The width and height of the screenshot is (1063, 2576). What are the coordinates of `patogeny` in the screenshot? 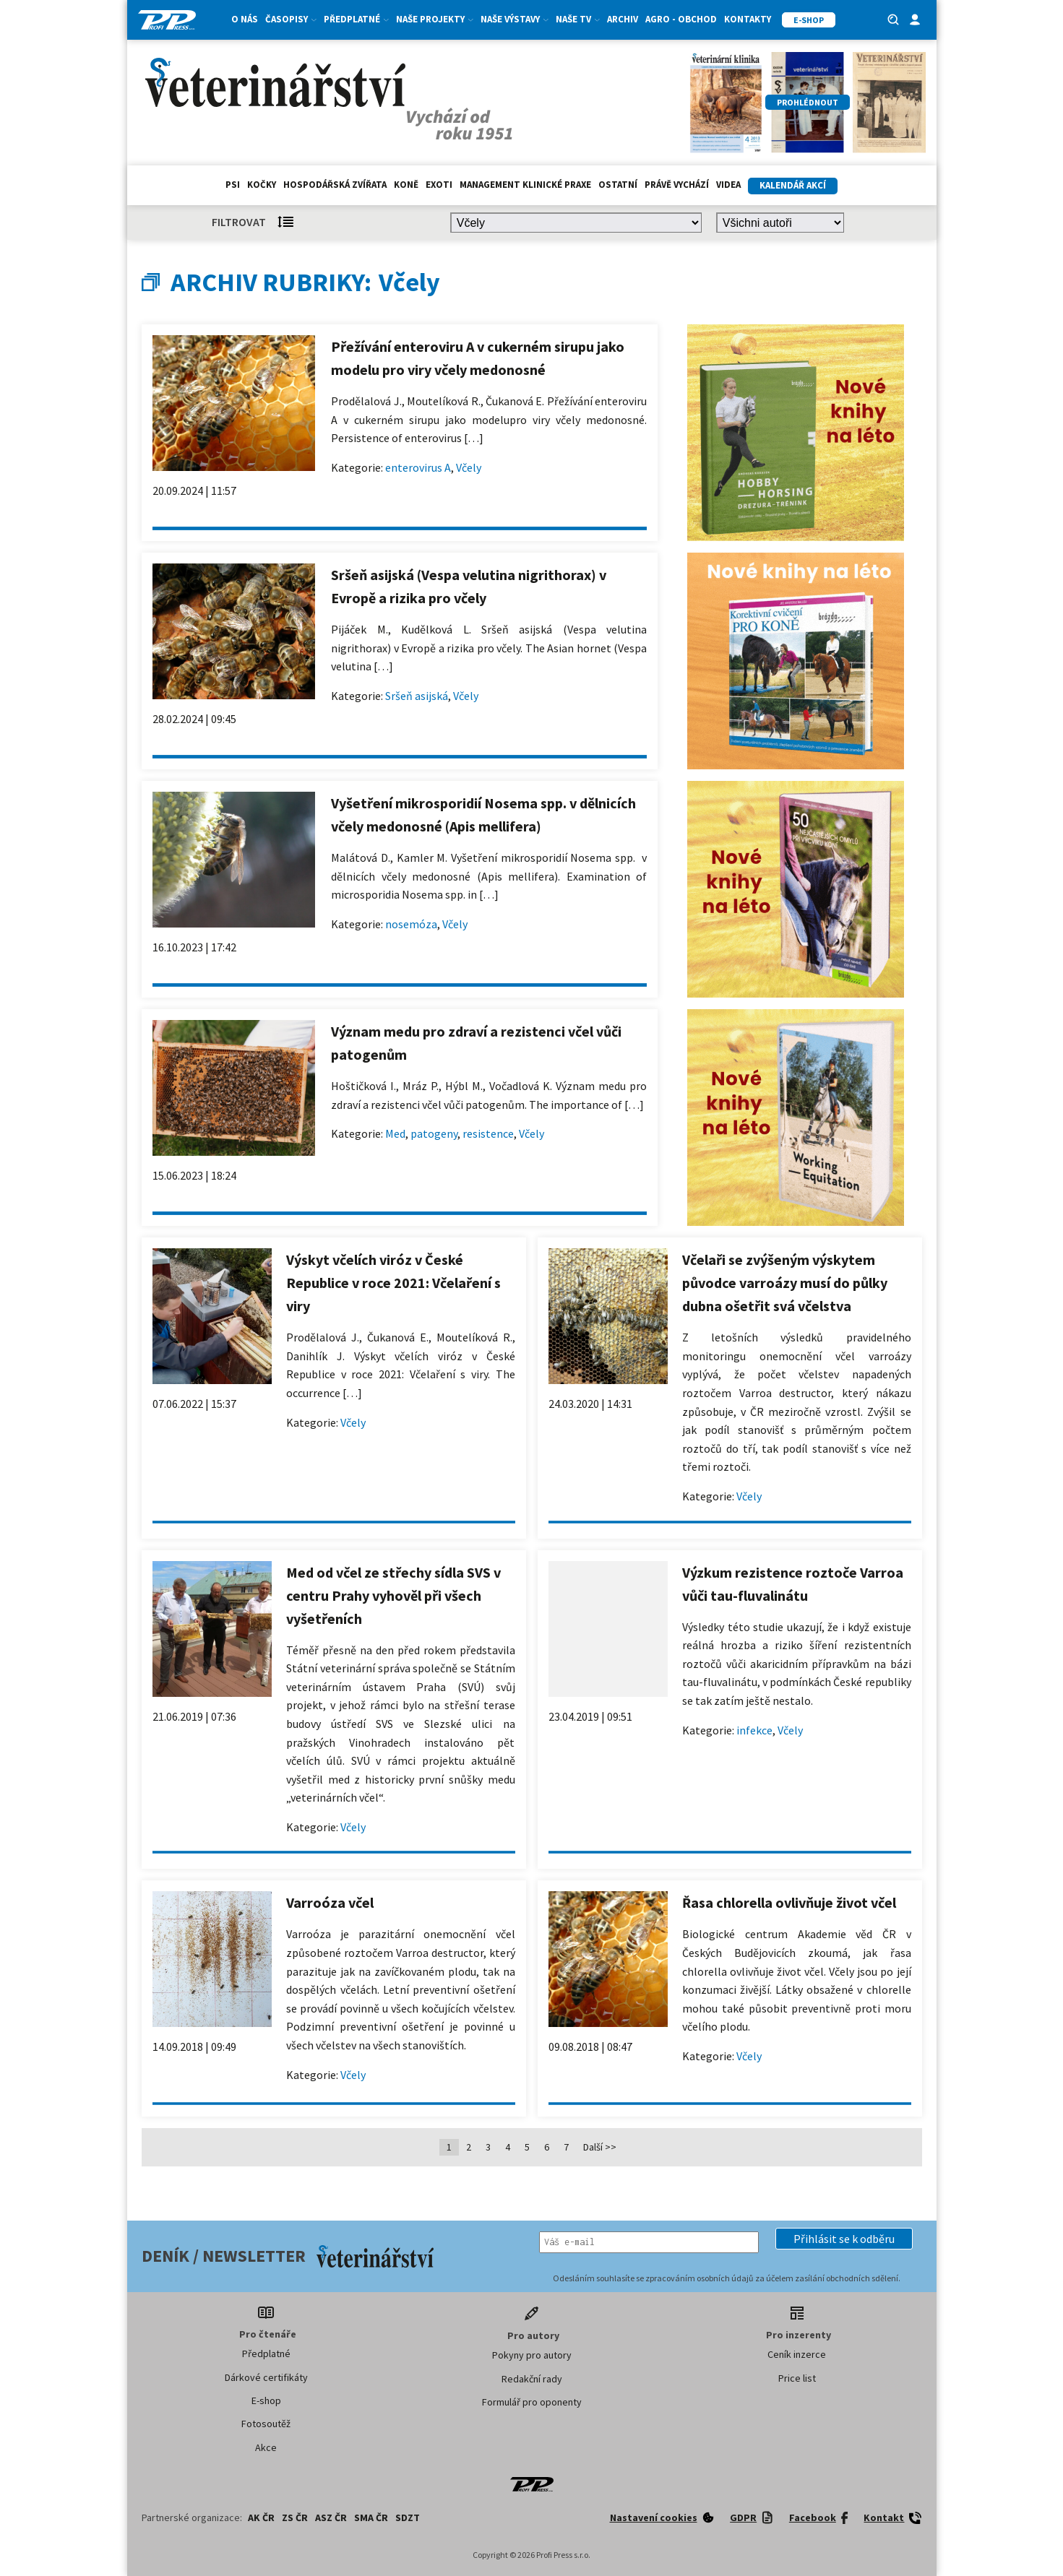 It's located at (433, 1133).